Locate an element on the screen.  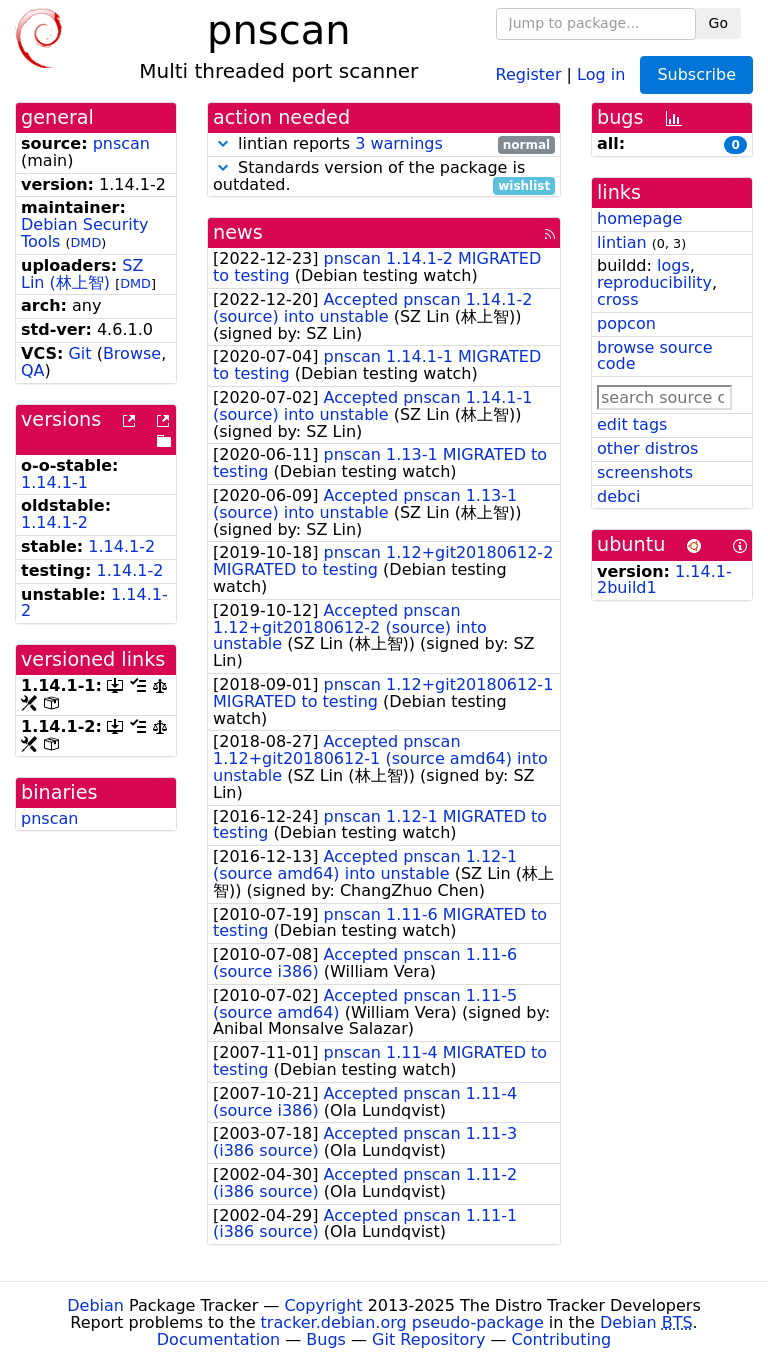
Bugs is located at coordinates (326, 1339).